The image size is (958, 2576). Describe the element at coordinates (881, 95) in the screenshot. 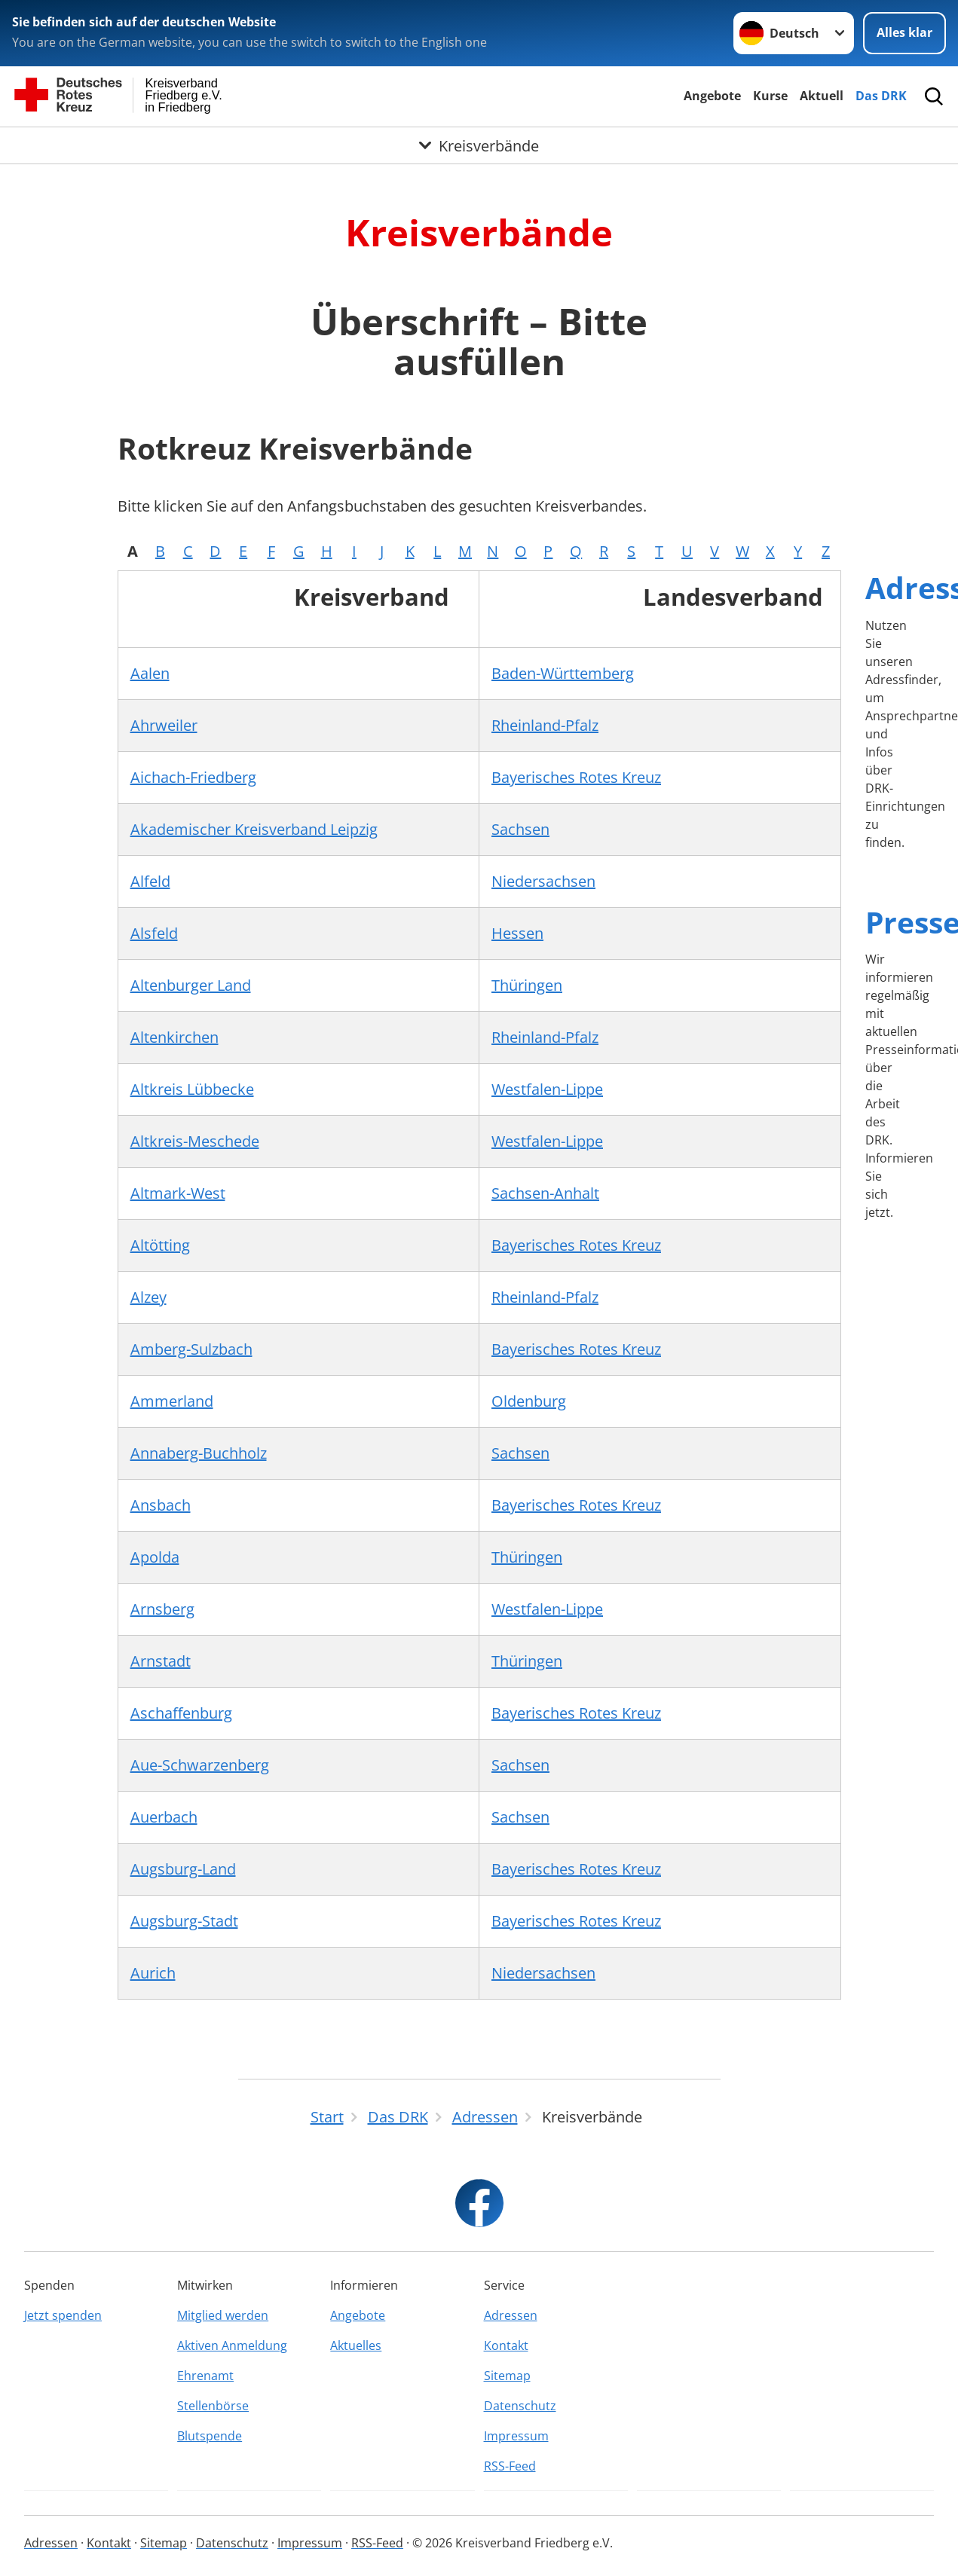

I see `Das DRK` at that location.